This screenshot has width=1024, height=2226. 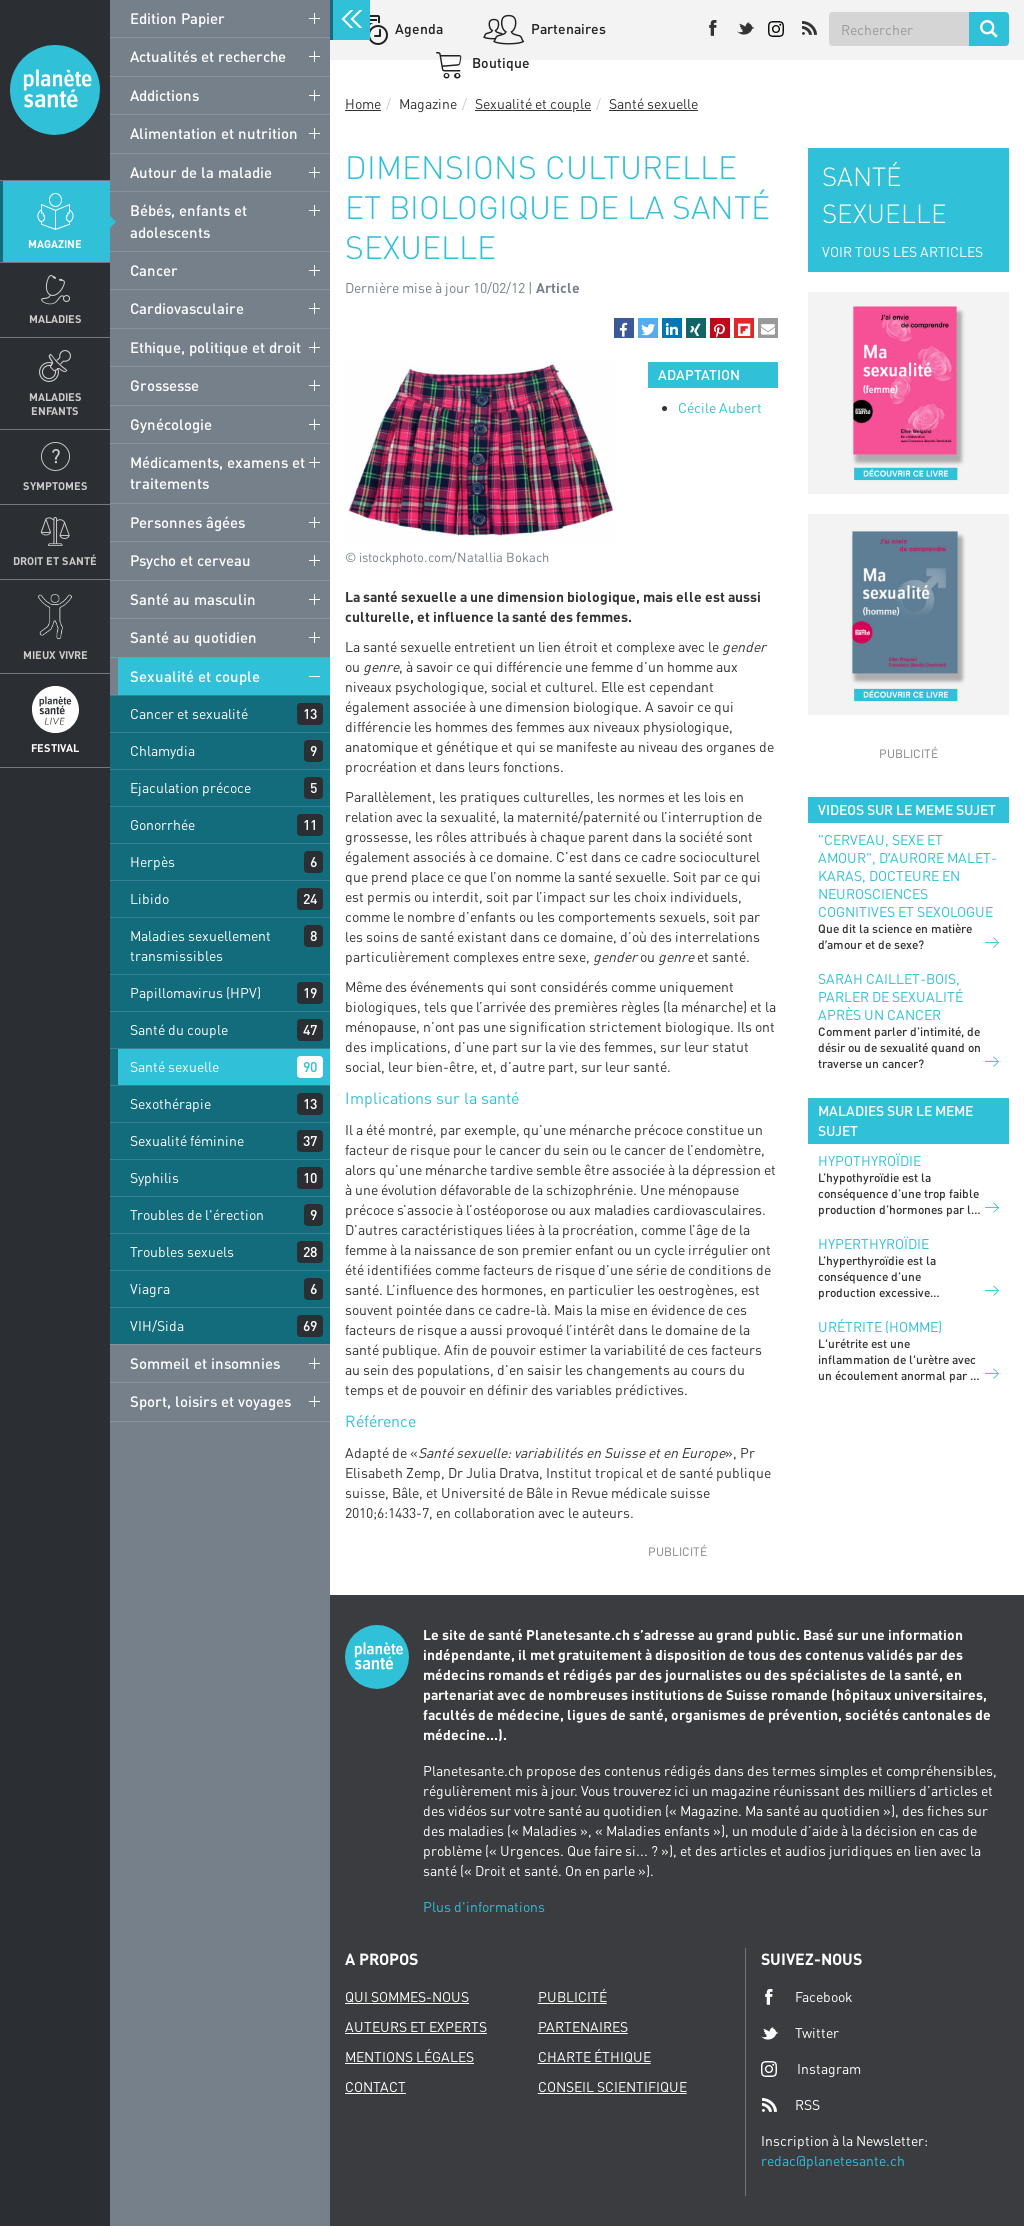 What do you see at coordinates (195, 992) in the screenshot?
I see `Papillomavirus (HPV)` at bounding box center [195, 992].